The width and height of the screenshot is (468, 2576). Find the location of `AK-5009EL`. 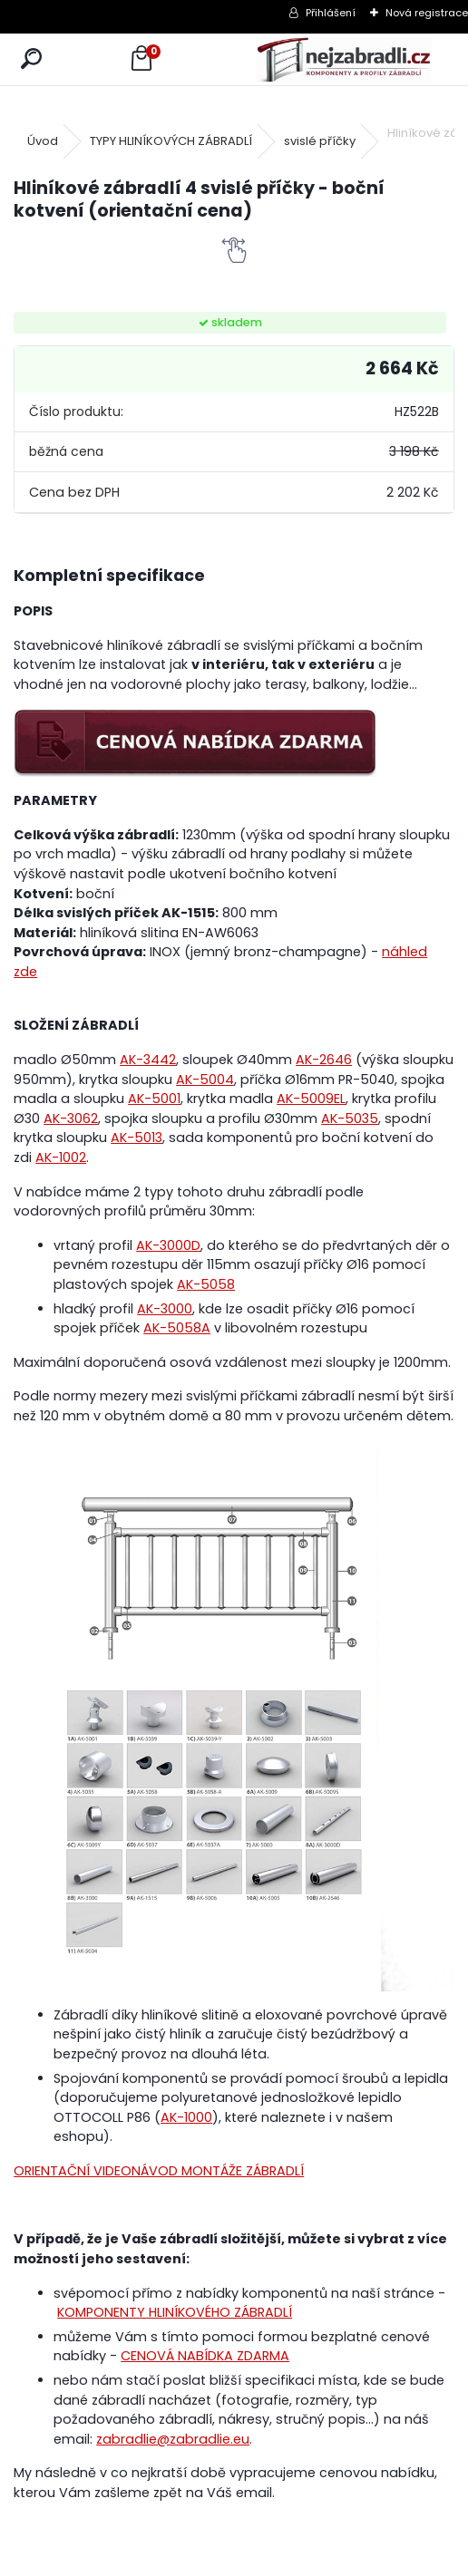

AK-5009EL is located at coordinates (311, 1098).